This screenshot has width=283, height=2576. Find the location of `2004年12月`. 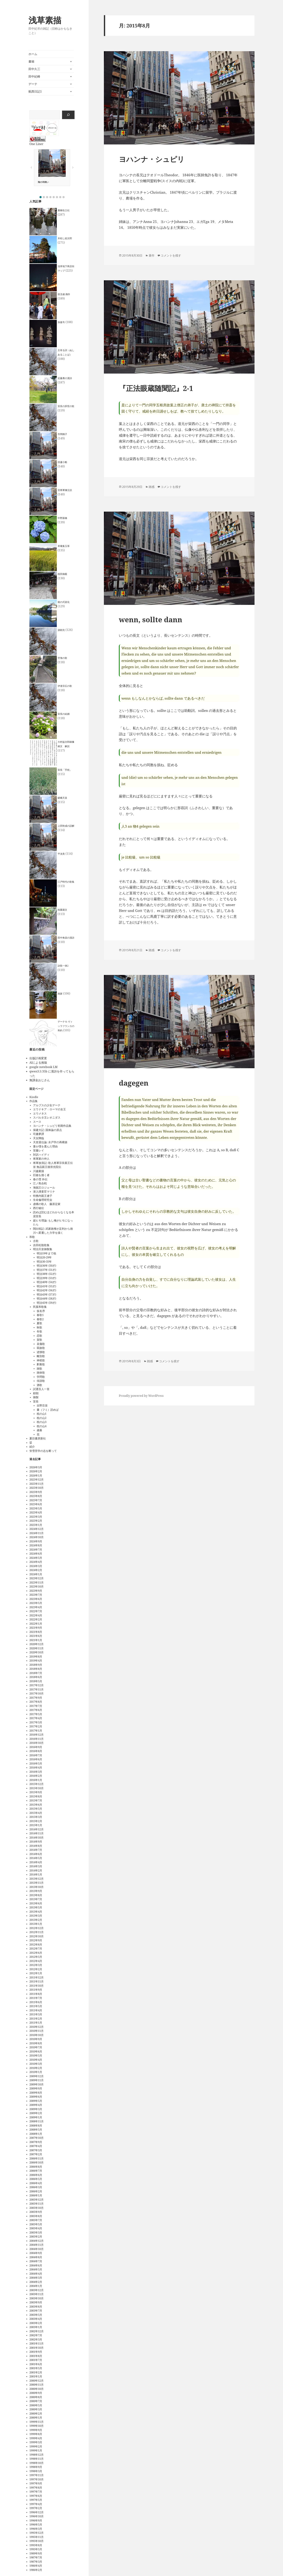

2004年12月 is located at coordinates (36, 2240).